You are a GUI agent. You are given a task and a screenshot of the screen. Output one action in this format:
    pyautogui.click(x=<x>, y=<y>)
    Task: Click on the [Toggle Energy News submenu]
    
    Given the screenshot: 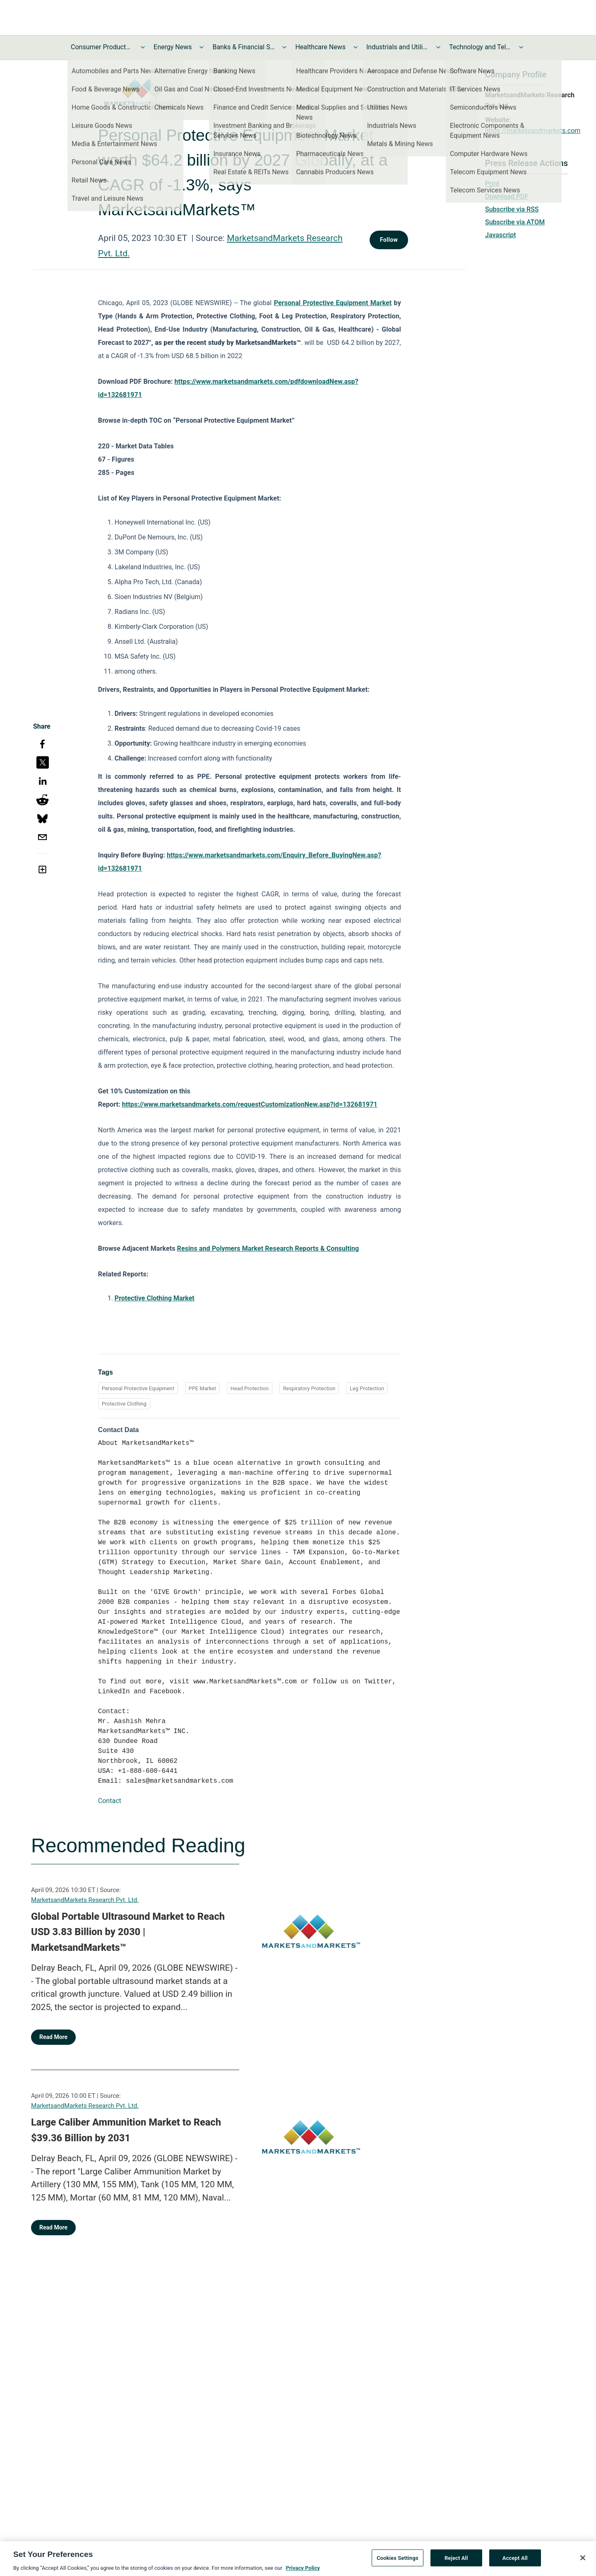 What is the action you would take?
    pyautogui.click(x=201, y=47)
    